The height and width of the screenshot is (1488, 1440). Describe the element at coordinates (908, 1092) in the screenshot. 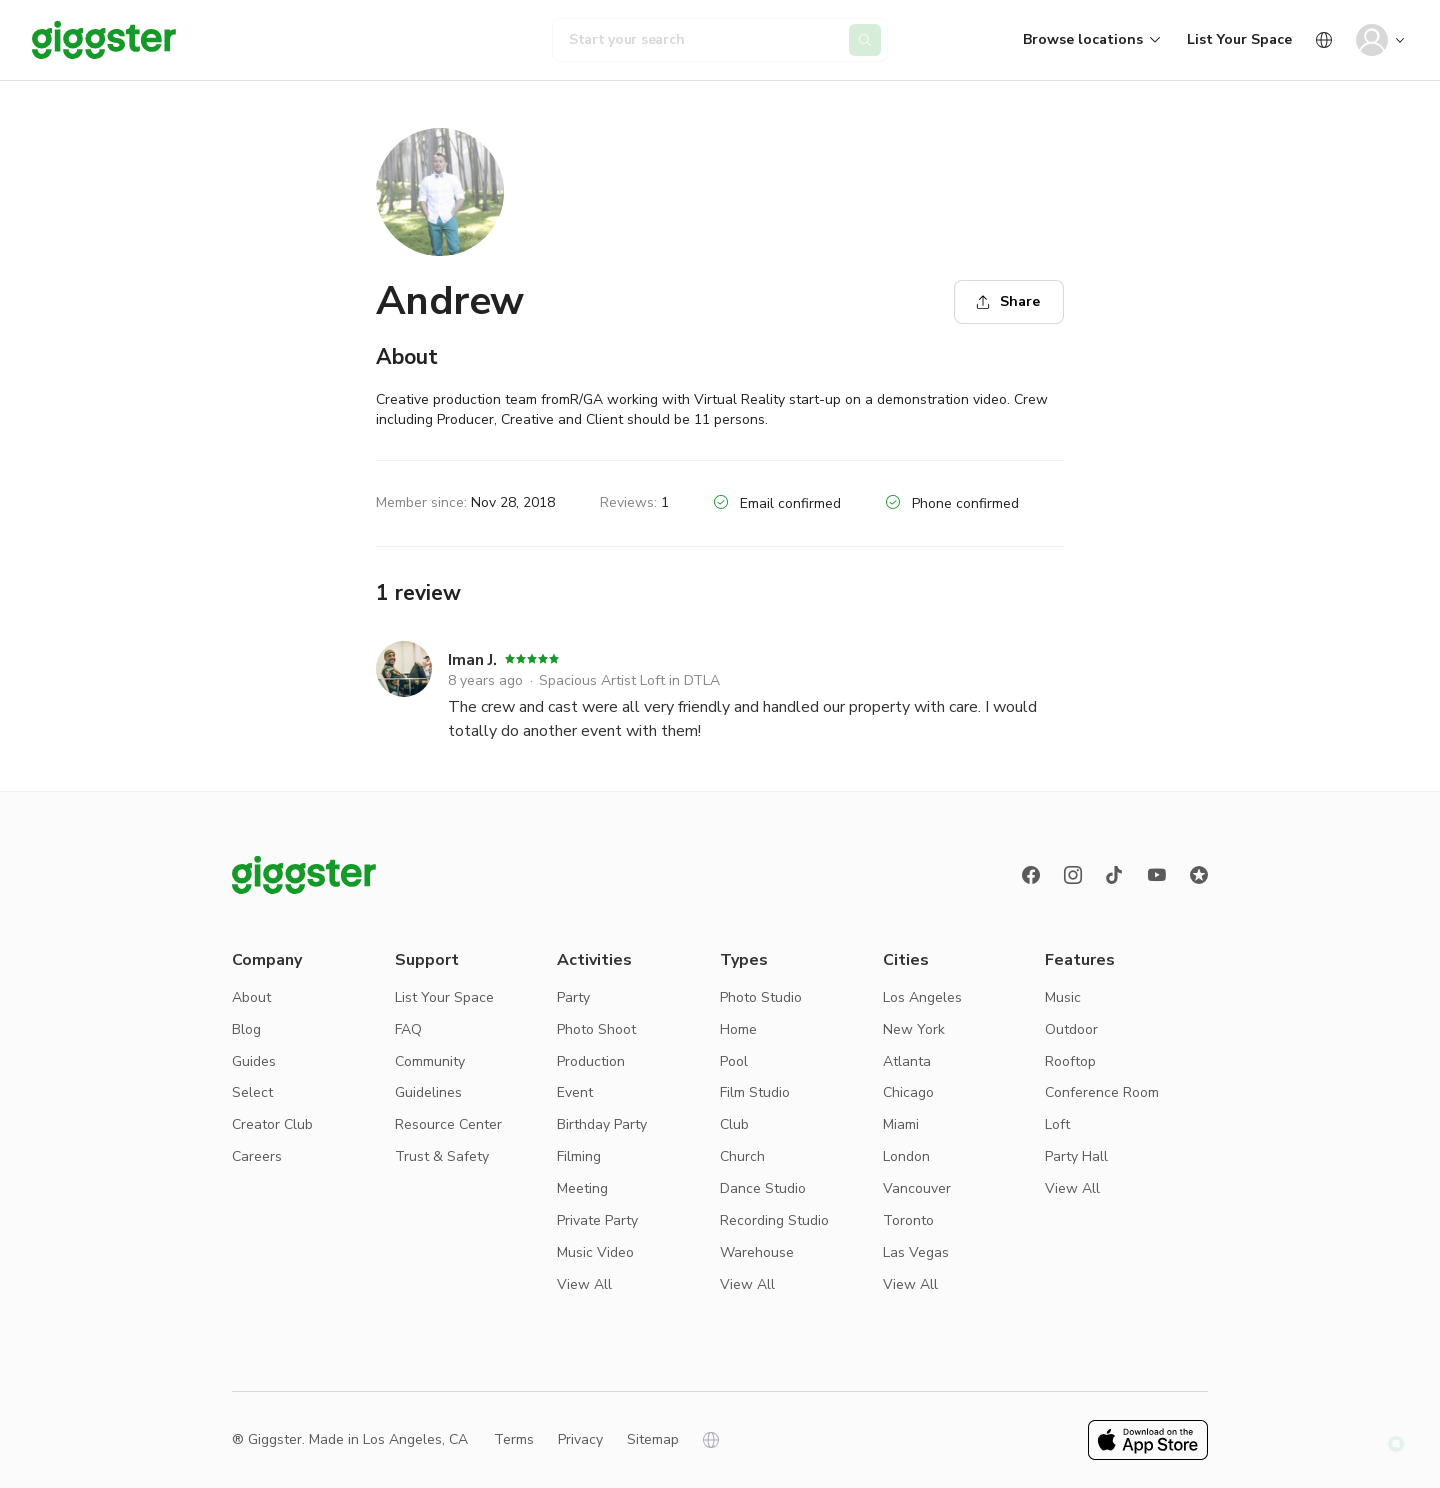

I see `Chicago` at that location.